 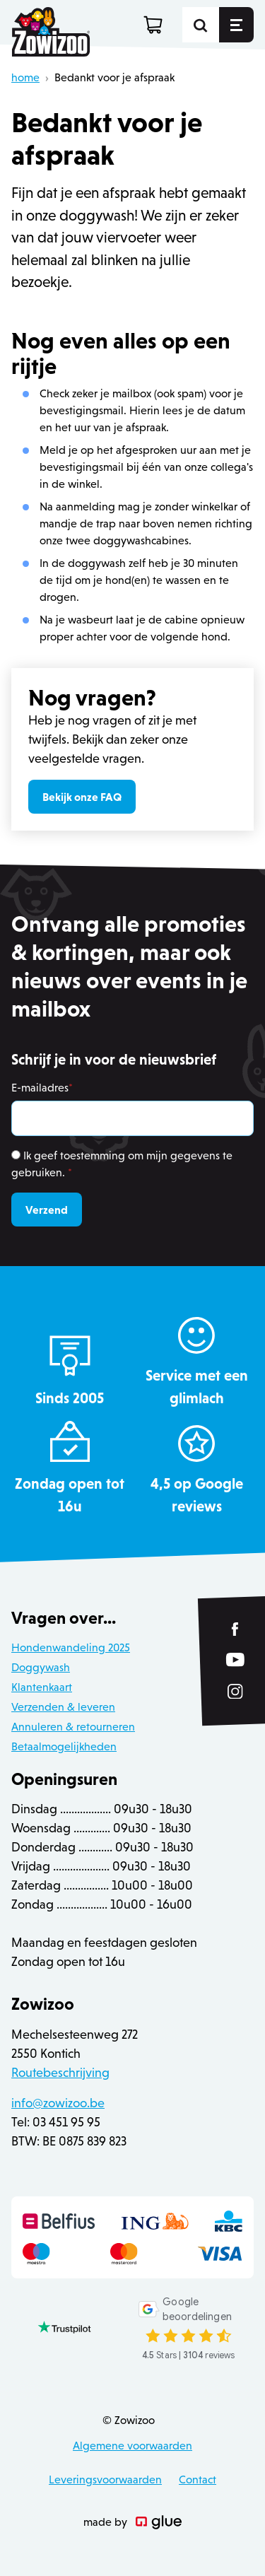 What do you see at coordinates (114, 77) in the screenshot?
I see `Bedankt voor je afspraak` at bounding box center [114, 77].